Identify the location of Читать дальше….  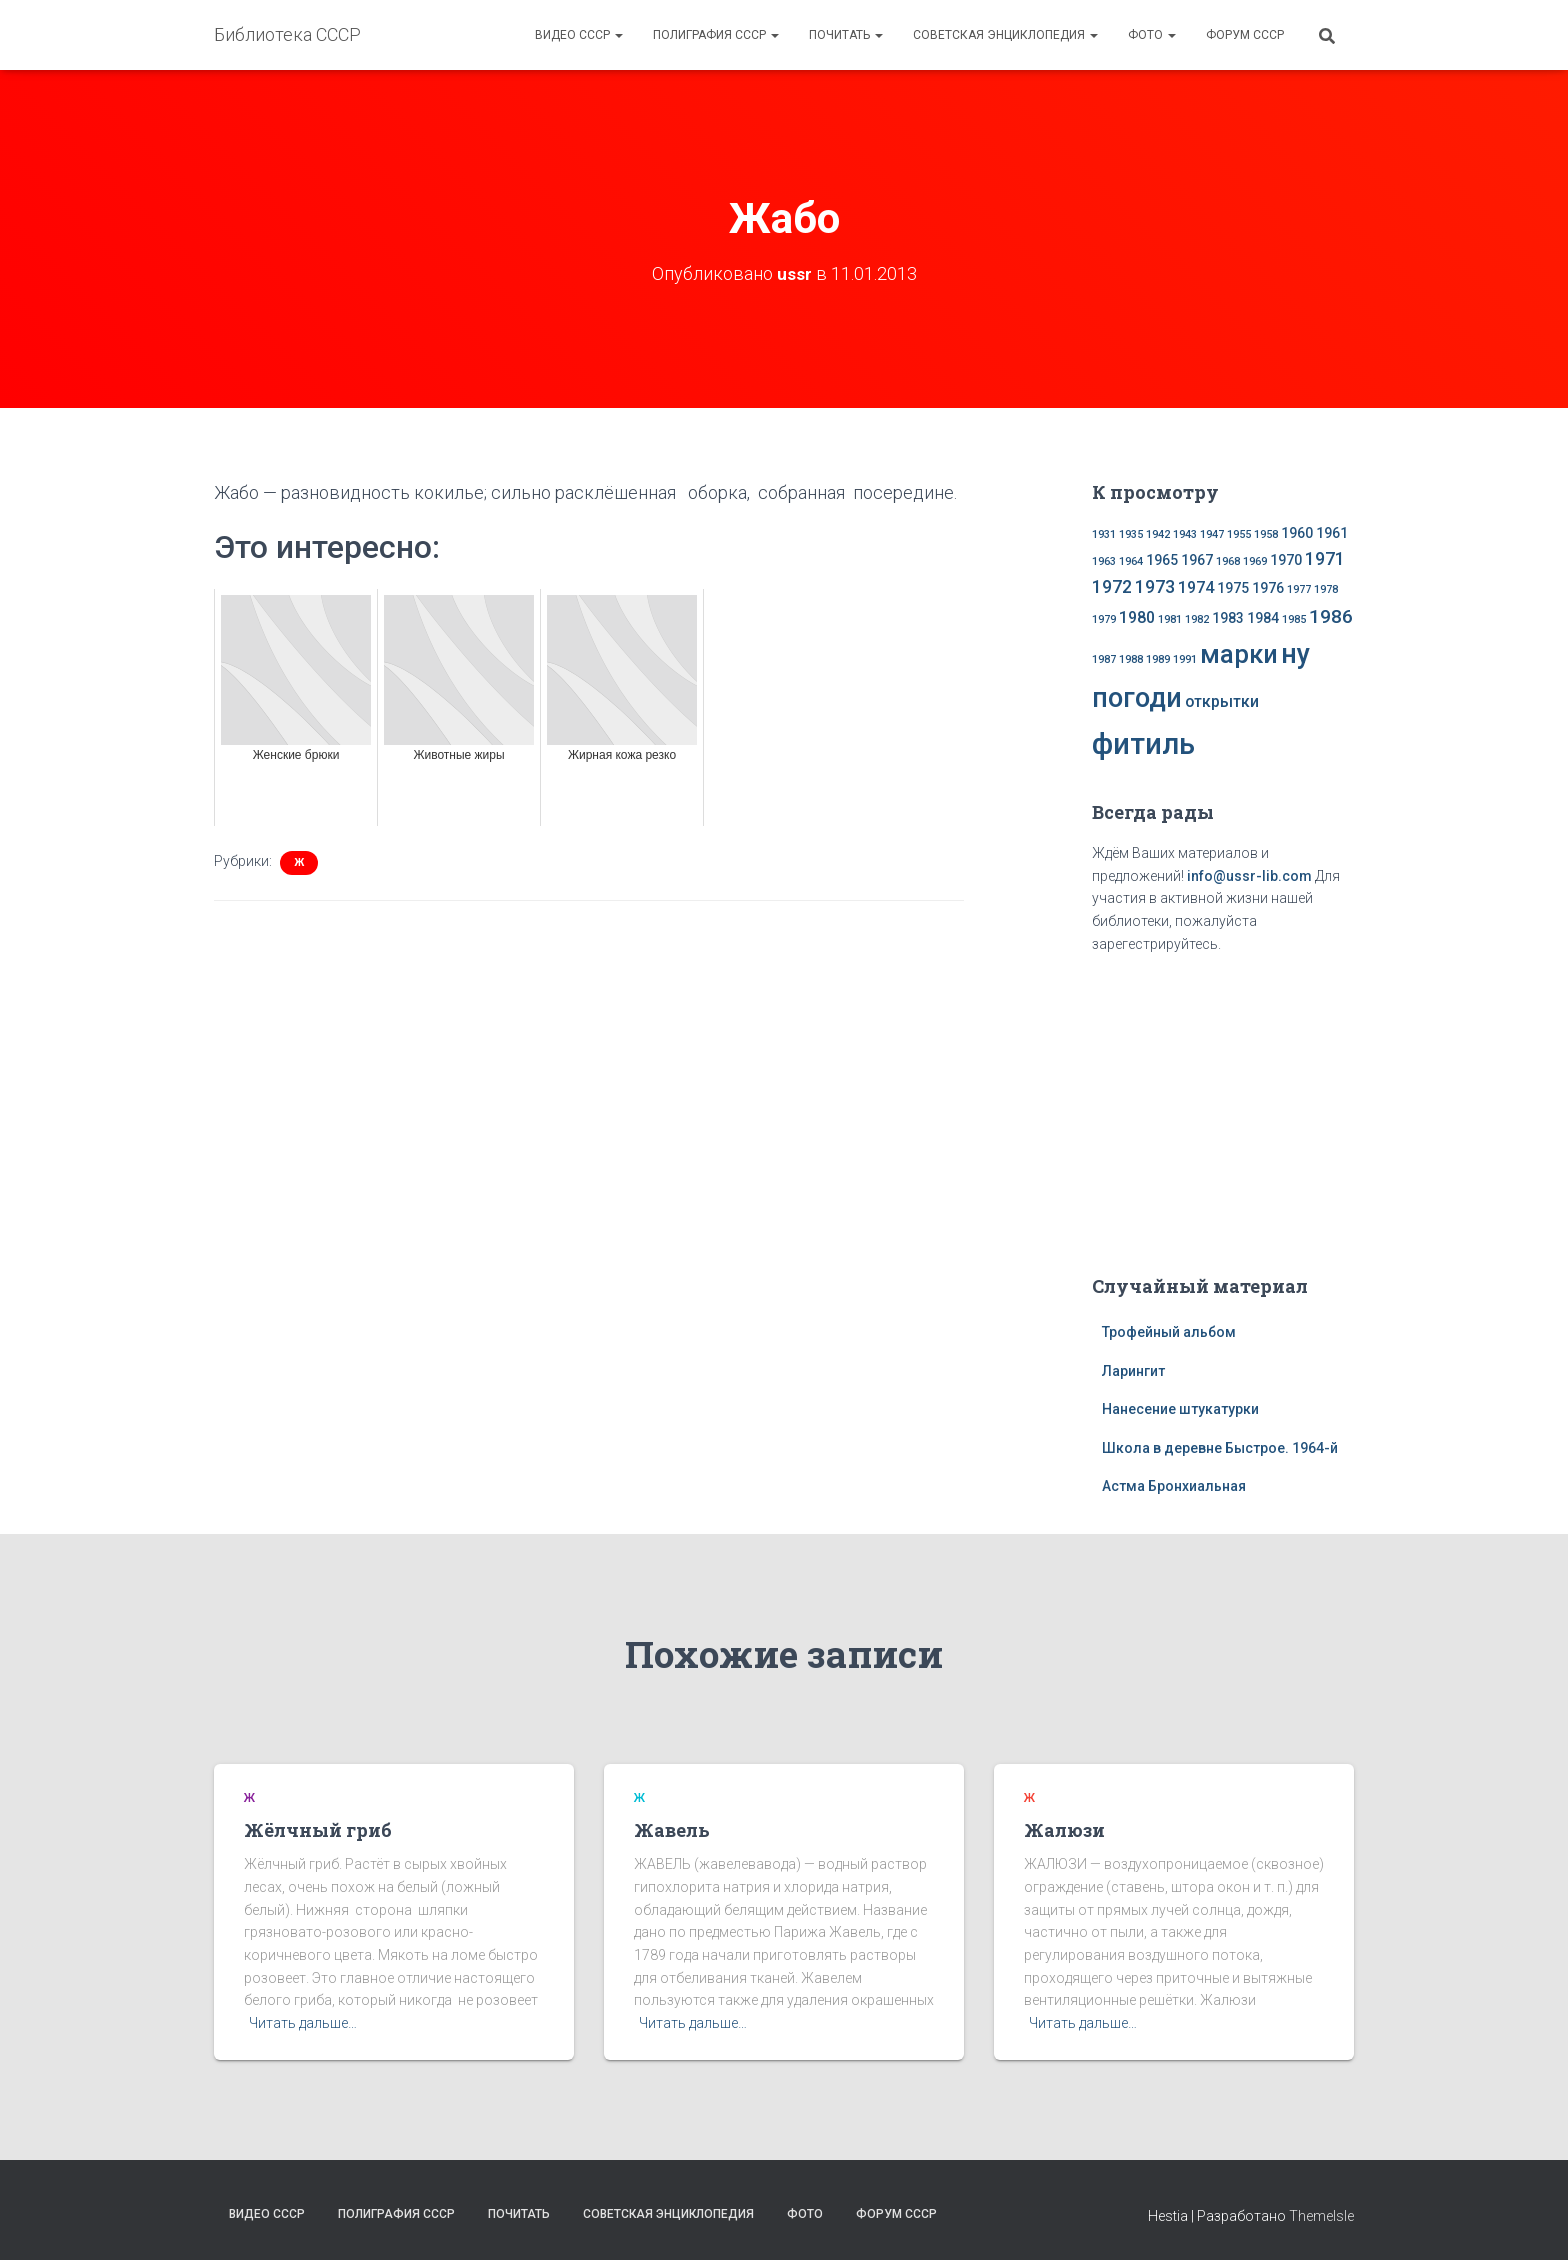
(303, 2023).